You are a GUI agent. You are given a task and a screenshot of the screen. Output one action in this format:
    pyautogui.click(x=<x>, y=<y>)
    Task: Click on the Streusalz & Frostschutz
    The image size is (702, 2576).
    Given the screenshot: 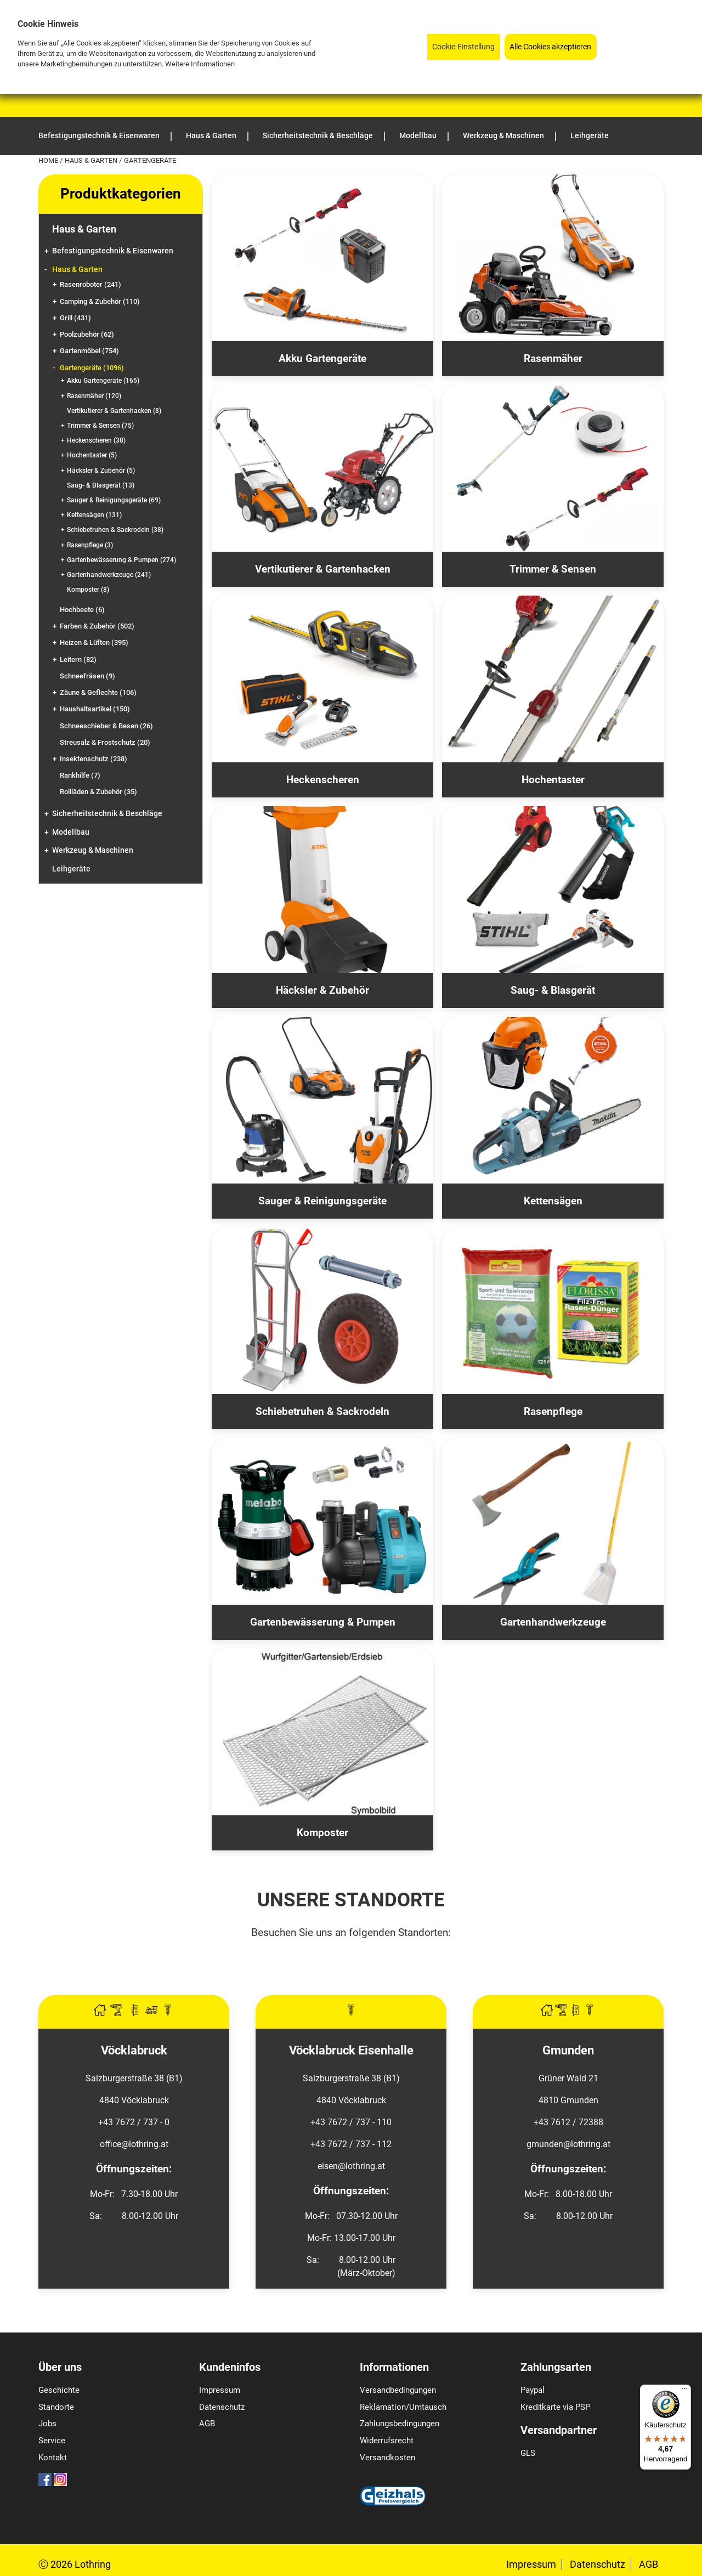 What is the action you would take?
    pyautogui.click(x=105, y=742)
    